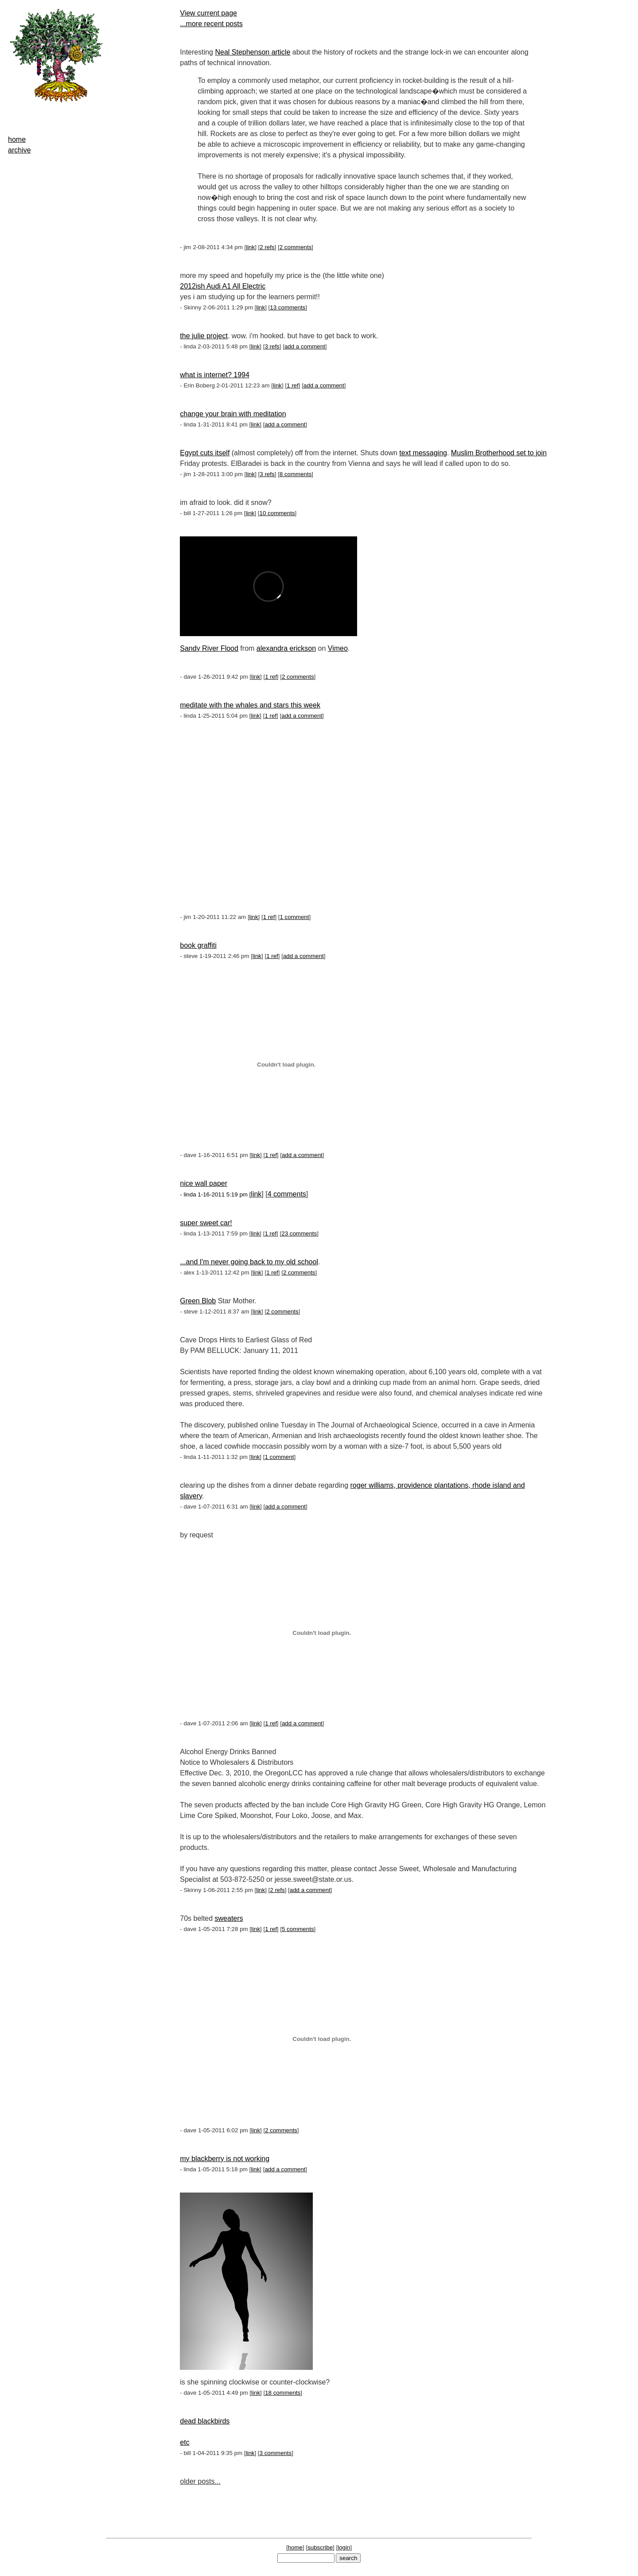 Image resolution: width=638 pixels, height=2576 pixels. I want to click on super sweet car!, so click(206, 1223).